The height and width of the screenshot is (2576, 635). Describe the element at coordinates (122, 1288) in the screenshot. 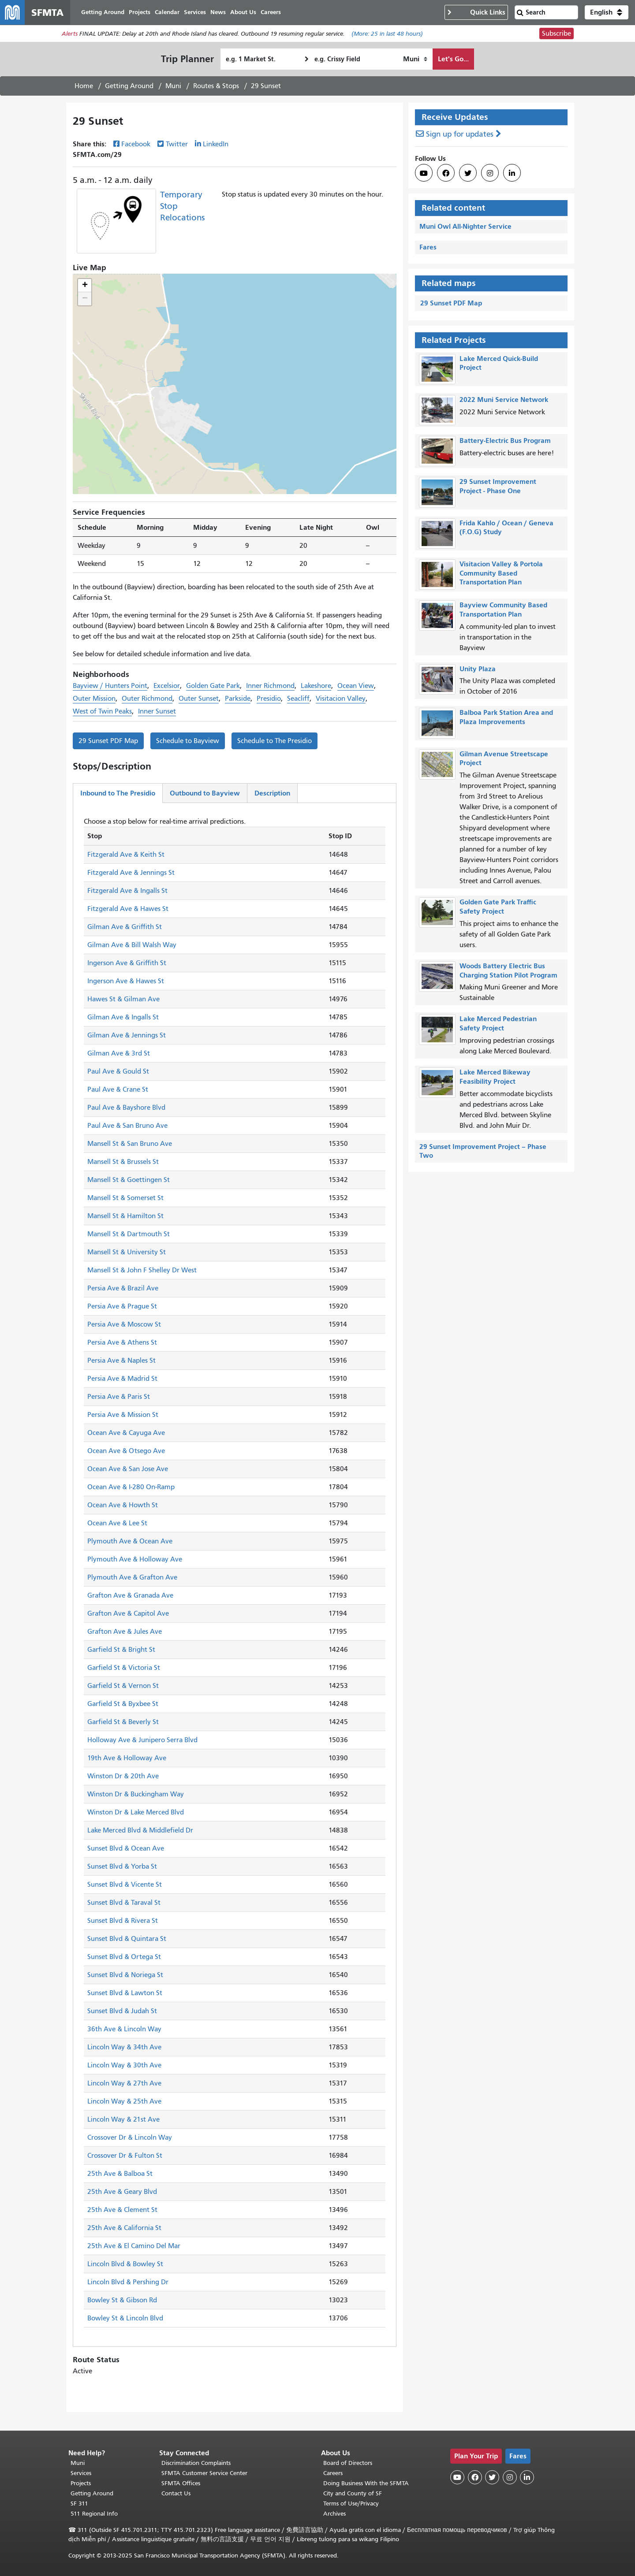

I see `Persia Ave & Brazil Ave` at that location.